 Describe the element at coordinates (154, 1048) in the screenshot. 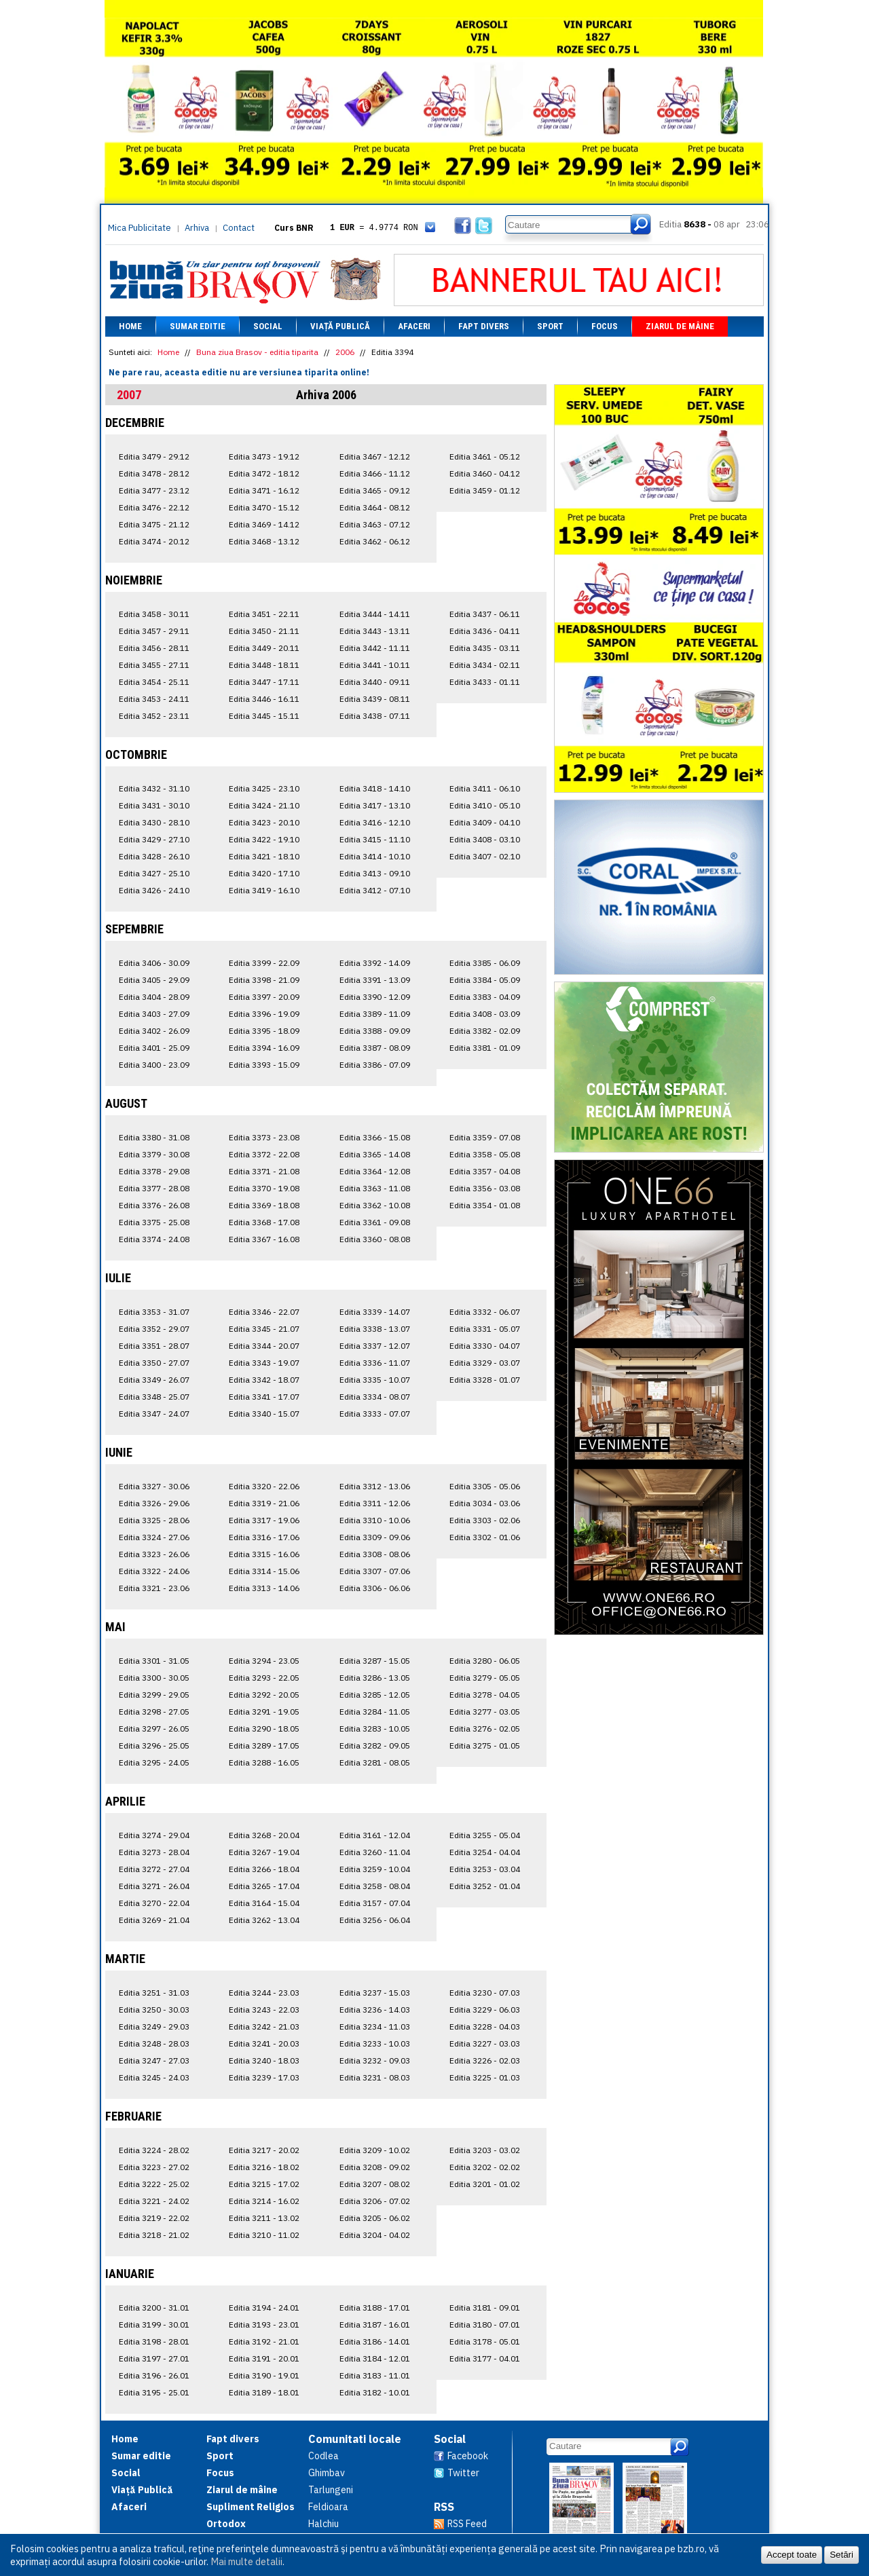

I see `Editia 3401 - 25.09` at that location.